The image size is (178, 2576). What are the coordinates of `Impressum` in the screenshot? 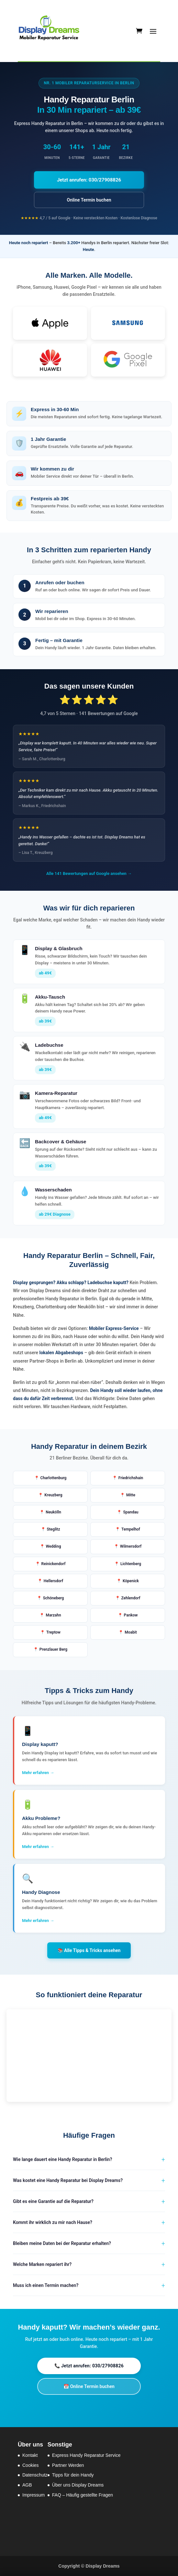 It's located at (33, 2495).